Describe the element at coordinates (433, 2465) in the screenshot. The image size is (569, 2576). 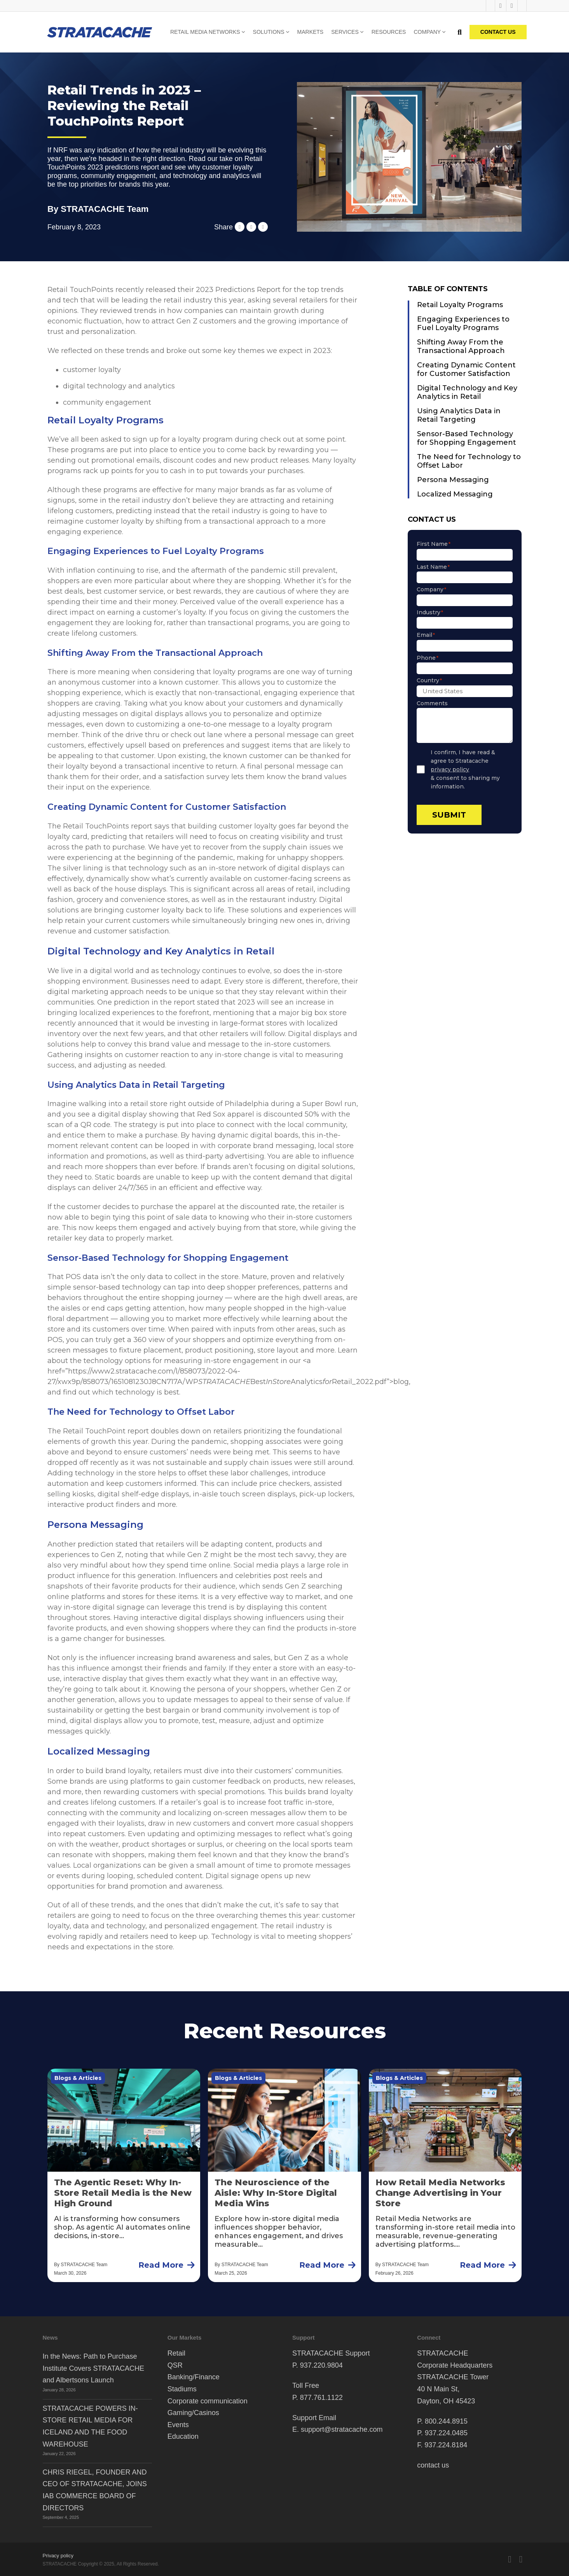
I see `contact us` at that location.